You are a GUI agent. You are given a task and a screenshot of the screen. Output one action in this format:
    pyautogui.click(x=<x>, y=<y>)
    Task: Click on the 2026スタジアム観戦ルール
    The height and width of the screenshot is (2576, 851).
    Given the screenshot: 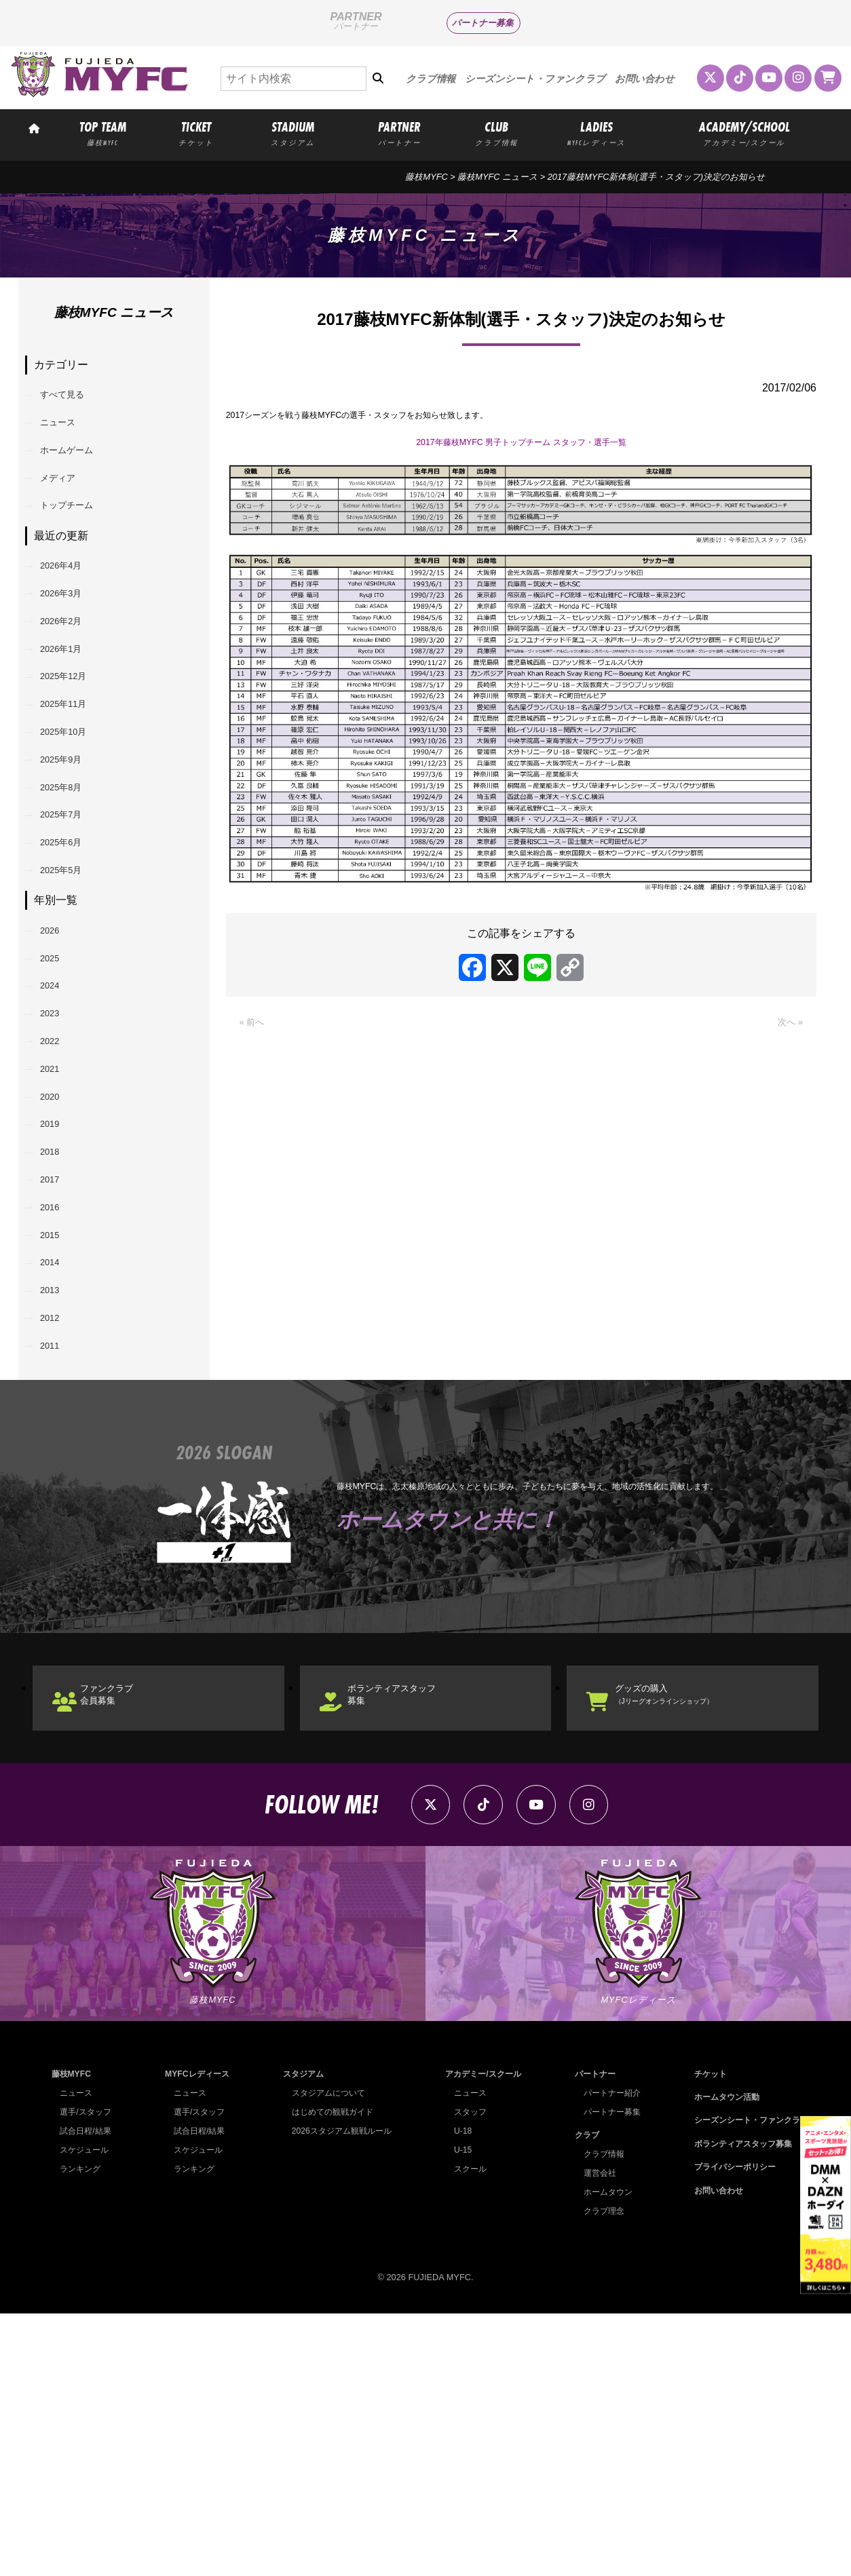 What is the action you would take?
    pyautogui.click(x=339, y=2393)
    